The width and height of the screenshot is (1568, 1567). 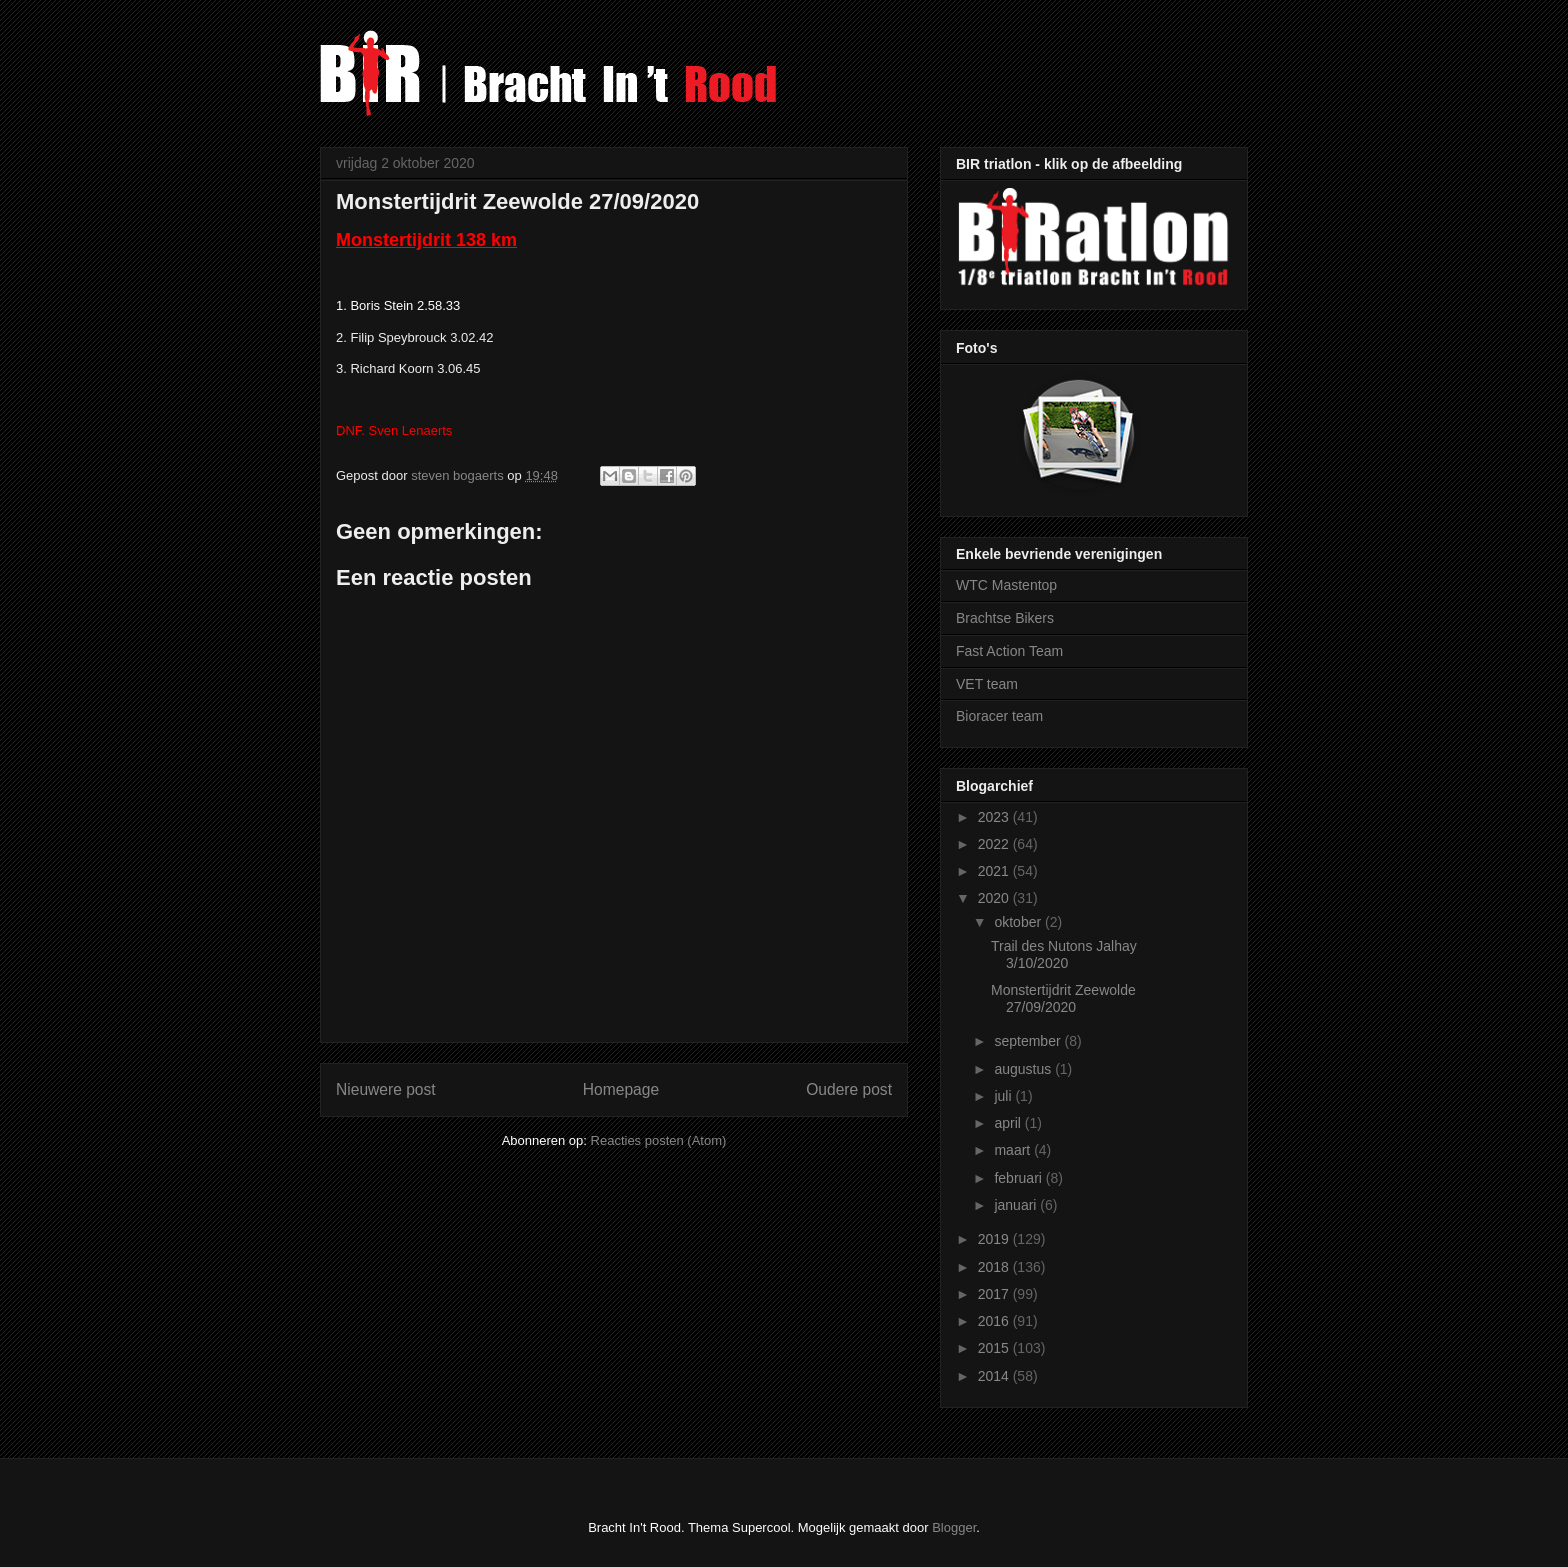 What do you see at coordinates (1009, 1123) in the screenshot?
I see `april` at bounding box center [1009, 1123].